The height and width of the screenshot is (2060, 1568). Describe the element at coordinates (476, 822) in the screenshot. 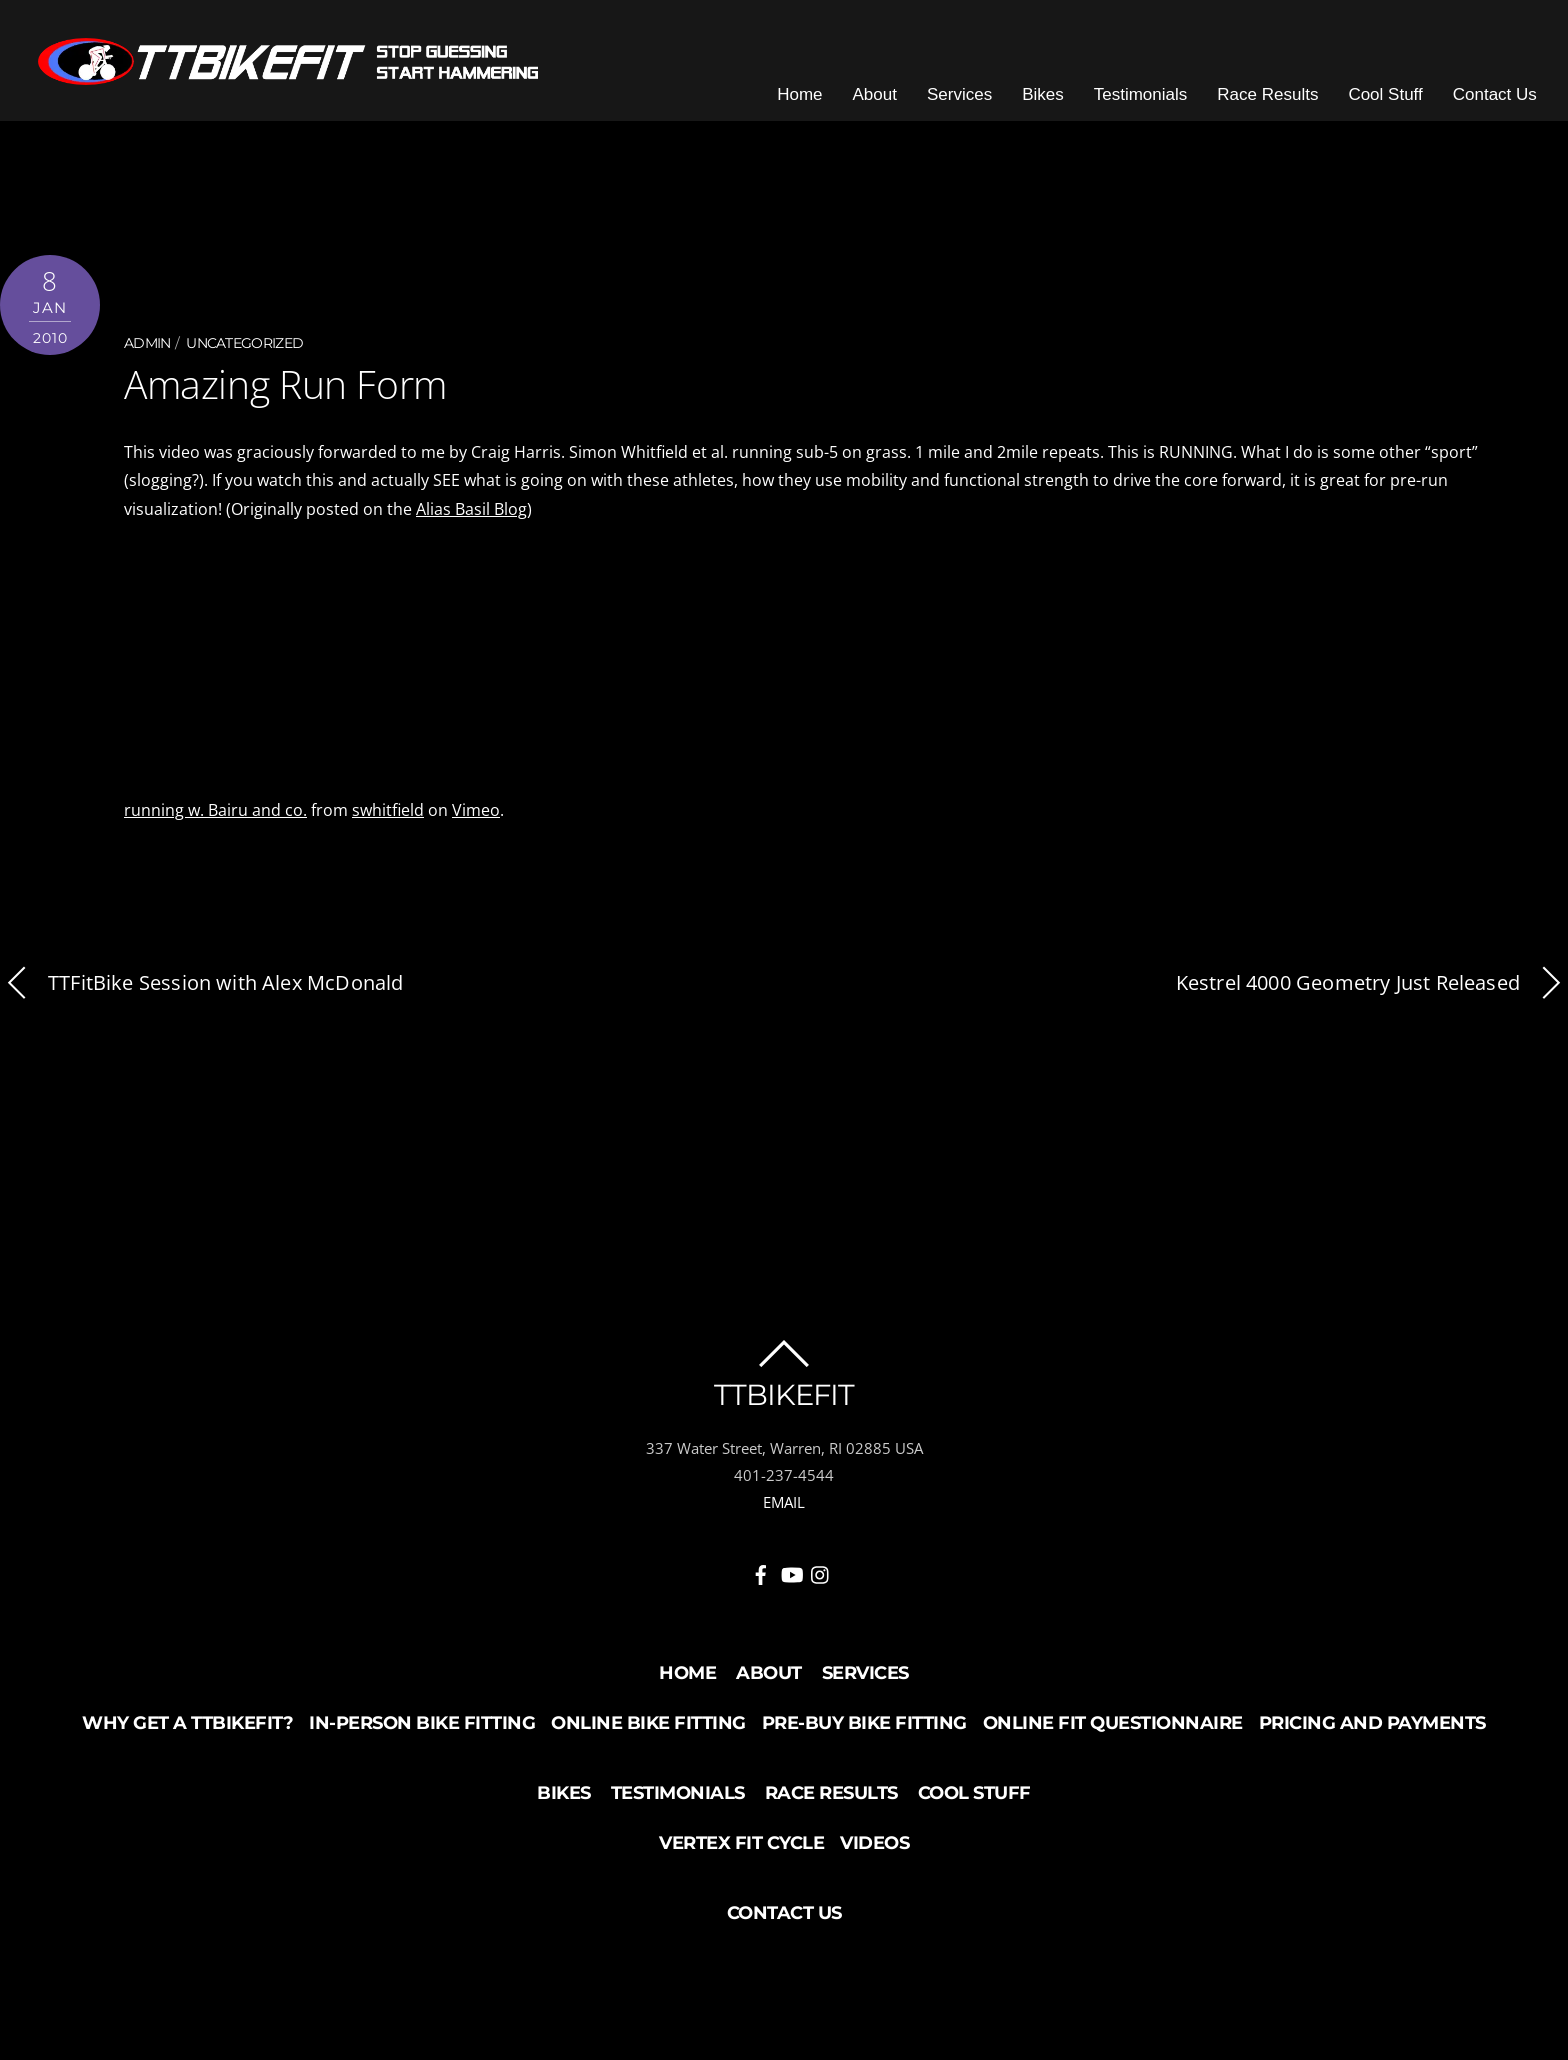

I see `Vimeo` at that location.